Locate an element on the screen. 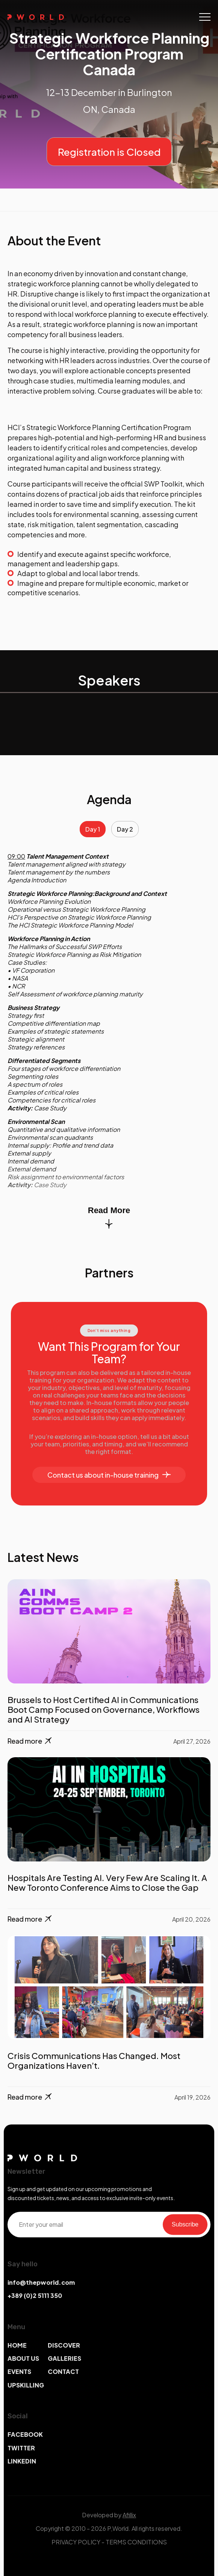 The width and height of the screenshot is (218, 2576). TWITTER is located at coordinates (21, 2448).